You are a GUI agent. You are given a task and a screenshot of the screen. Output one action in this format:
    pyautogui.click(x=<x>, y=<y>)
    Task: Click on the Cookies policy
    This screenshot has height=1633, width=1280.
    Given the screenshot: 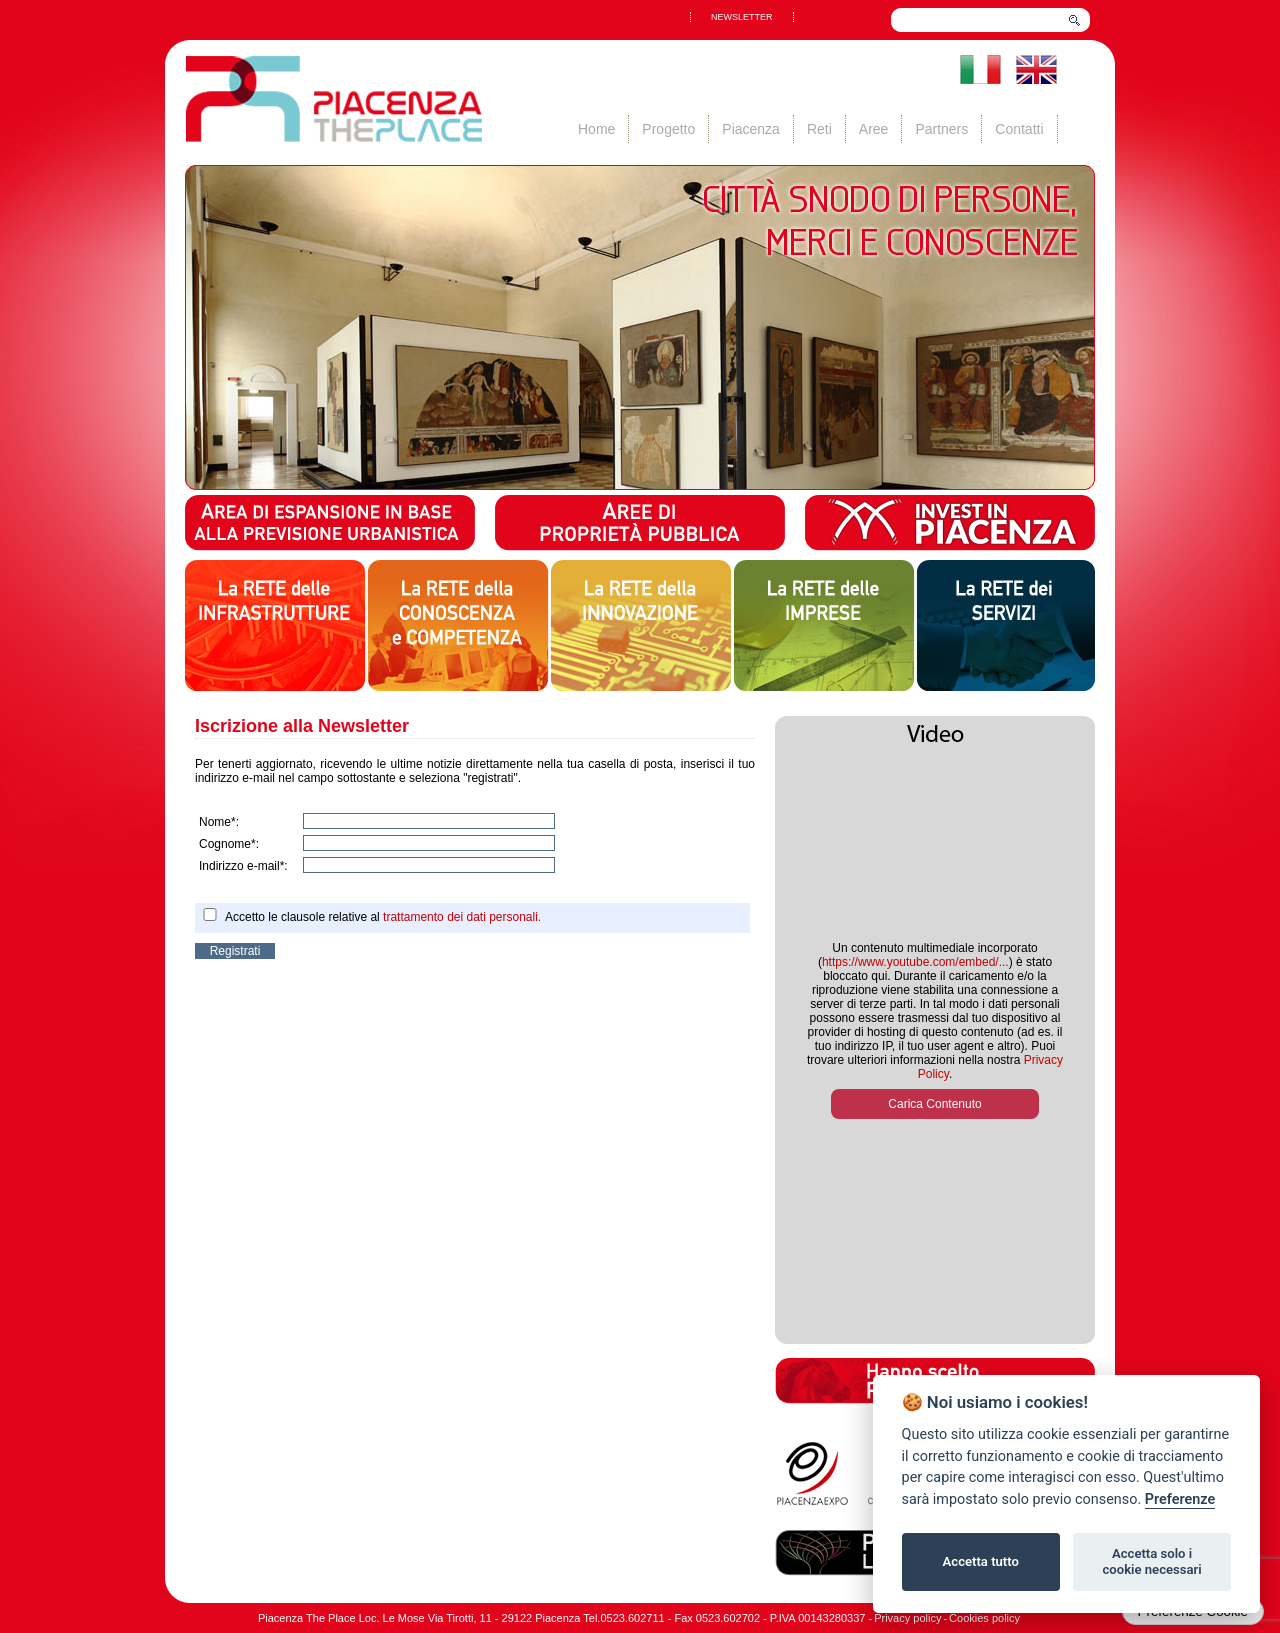 What is the action you would take?
    pyautogui.click(x=984, y=1618)
    